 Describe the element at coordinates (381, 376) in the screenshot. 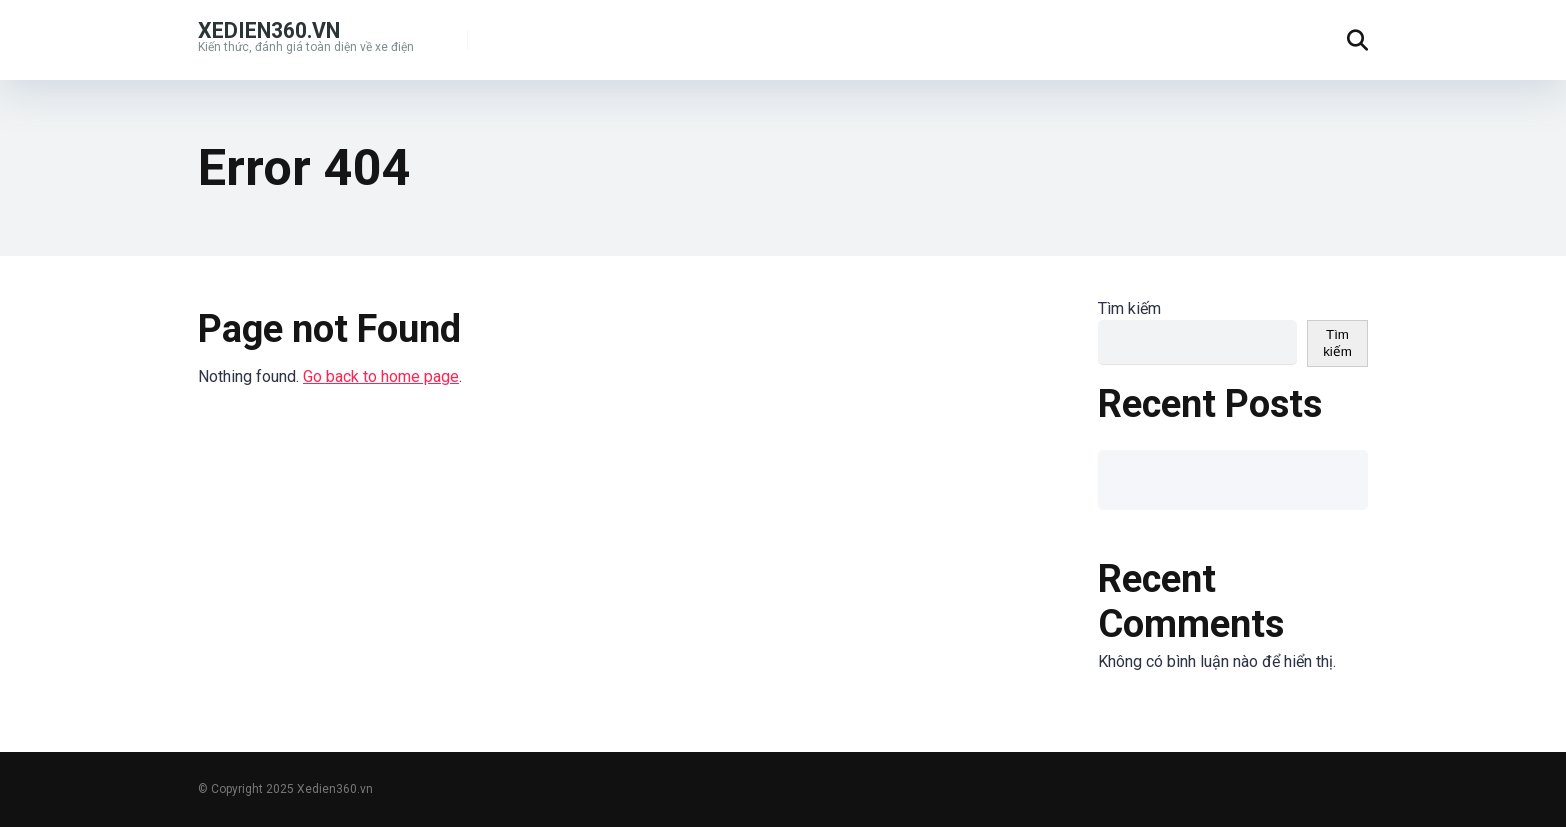

I see `Go back to home page` at that location.